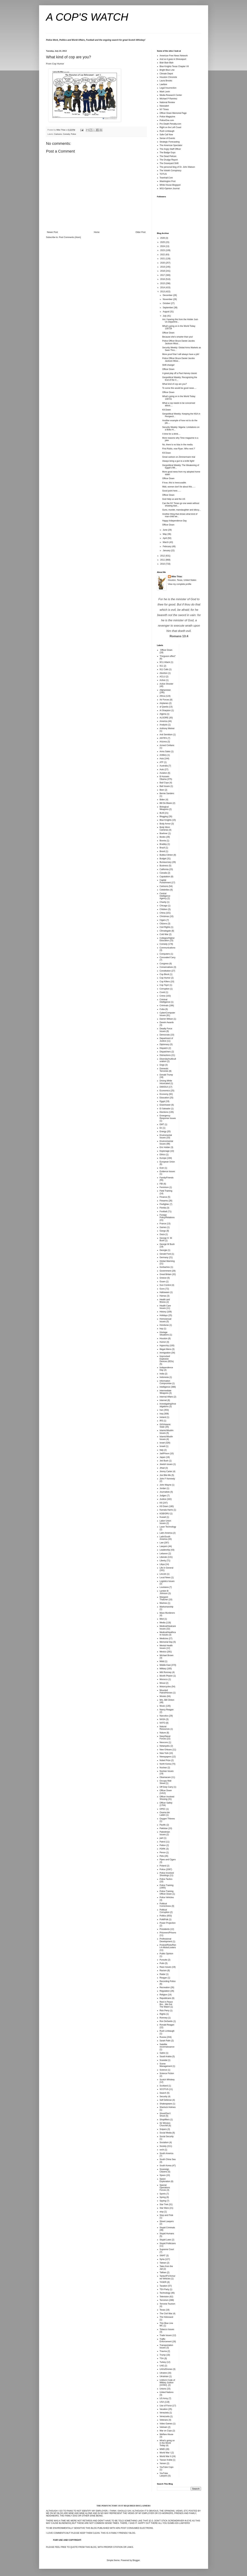 Image resolution: width=247 pixels, height=2576 pixels. Describe the element at coordinates (166, 967) in the screenshot. I see `Conservatives` at that location.